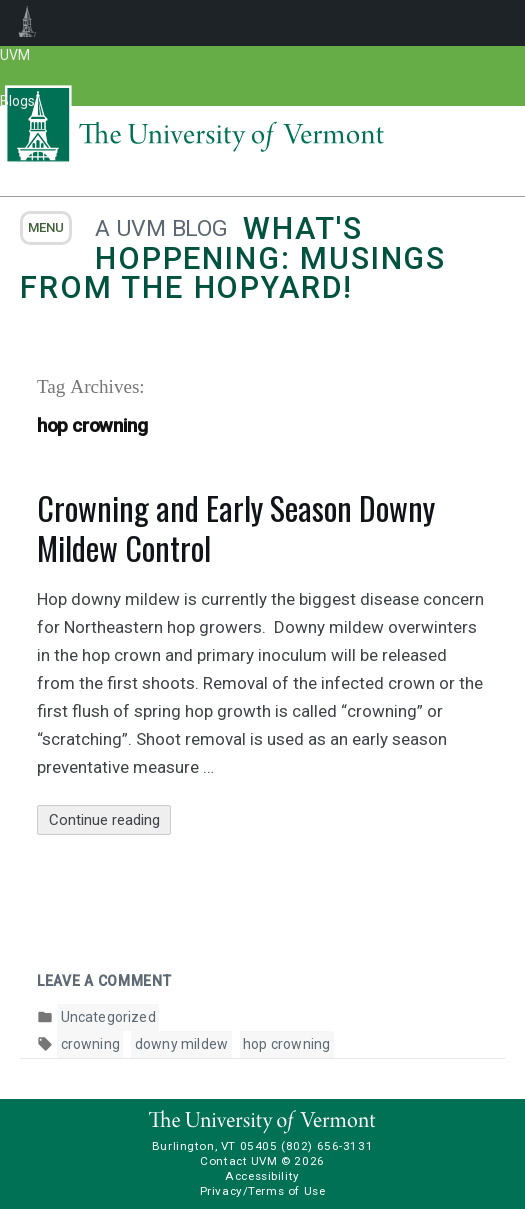  I want to click on What's Hoppening: Musings from the Hopyard!, so click(233, 258).